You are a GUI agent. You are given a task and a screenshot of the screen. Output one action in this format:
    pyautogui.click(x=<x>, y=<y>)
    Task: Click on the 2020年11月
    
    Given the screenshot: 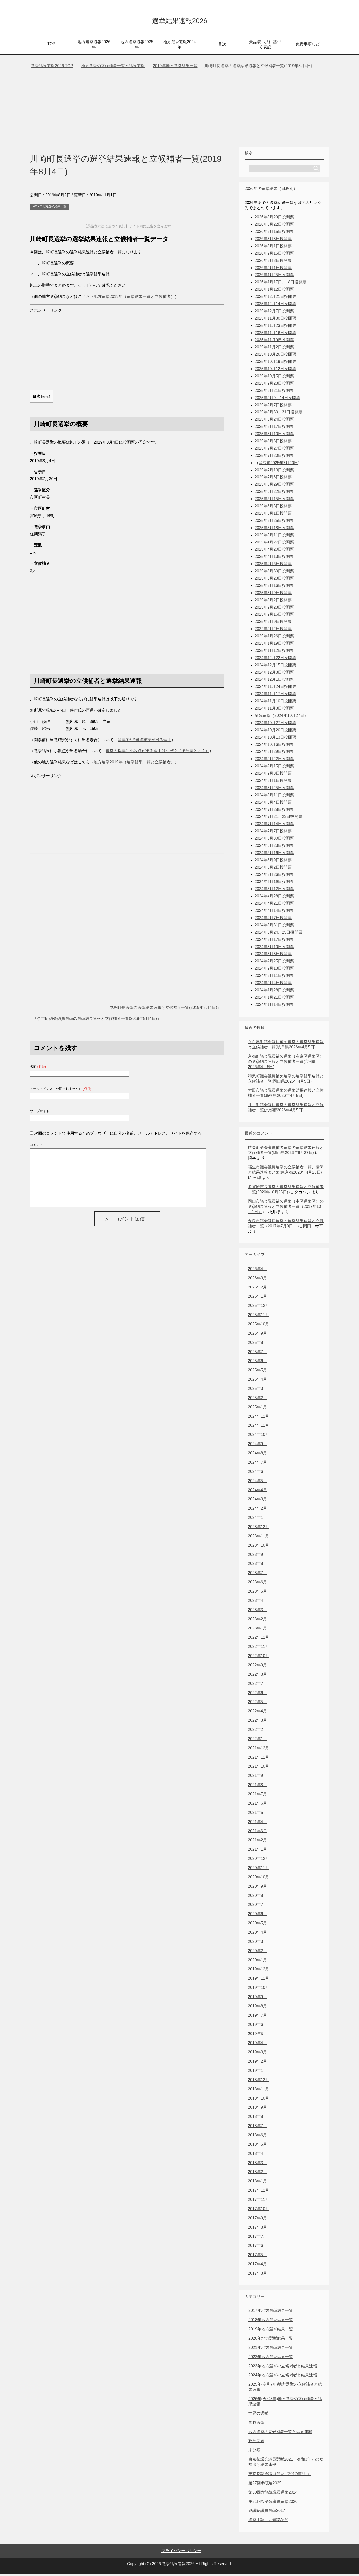 What is the action you would take?
    pyautogui.click(x=258, y=1869)
    